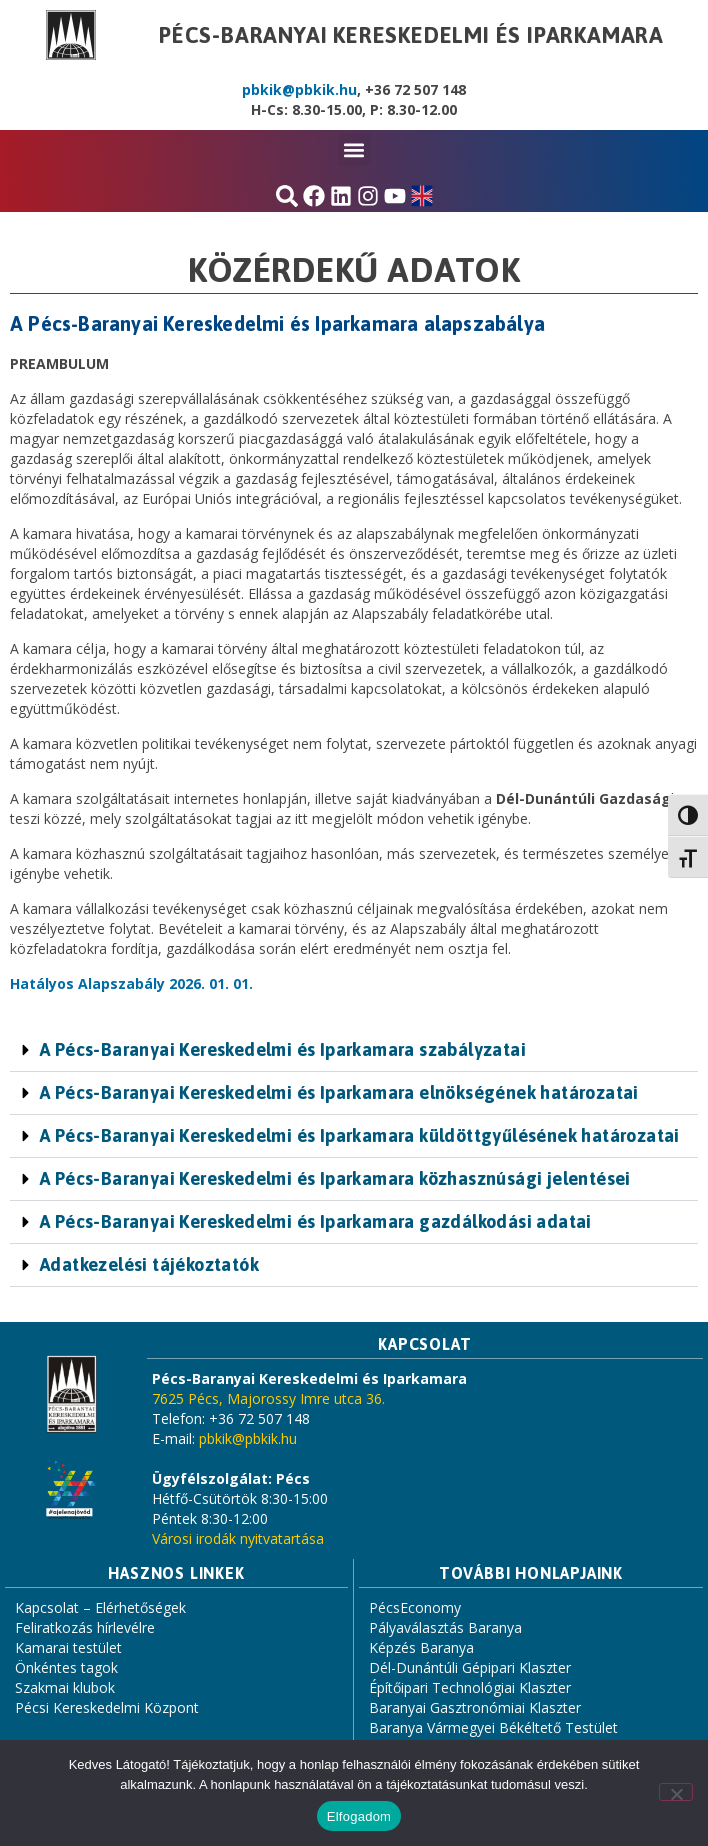 The height and width of the screenshot is (1846, 708). Describe the element at coordinates (354, 149) in the screenshot. I see `[button]` at that location.